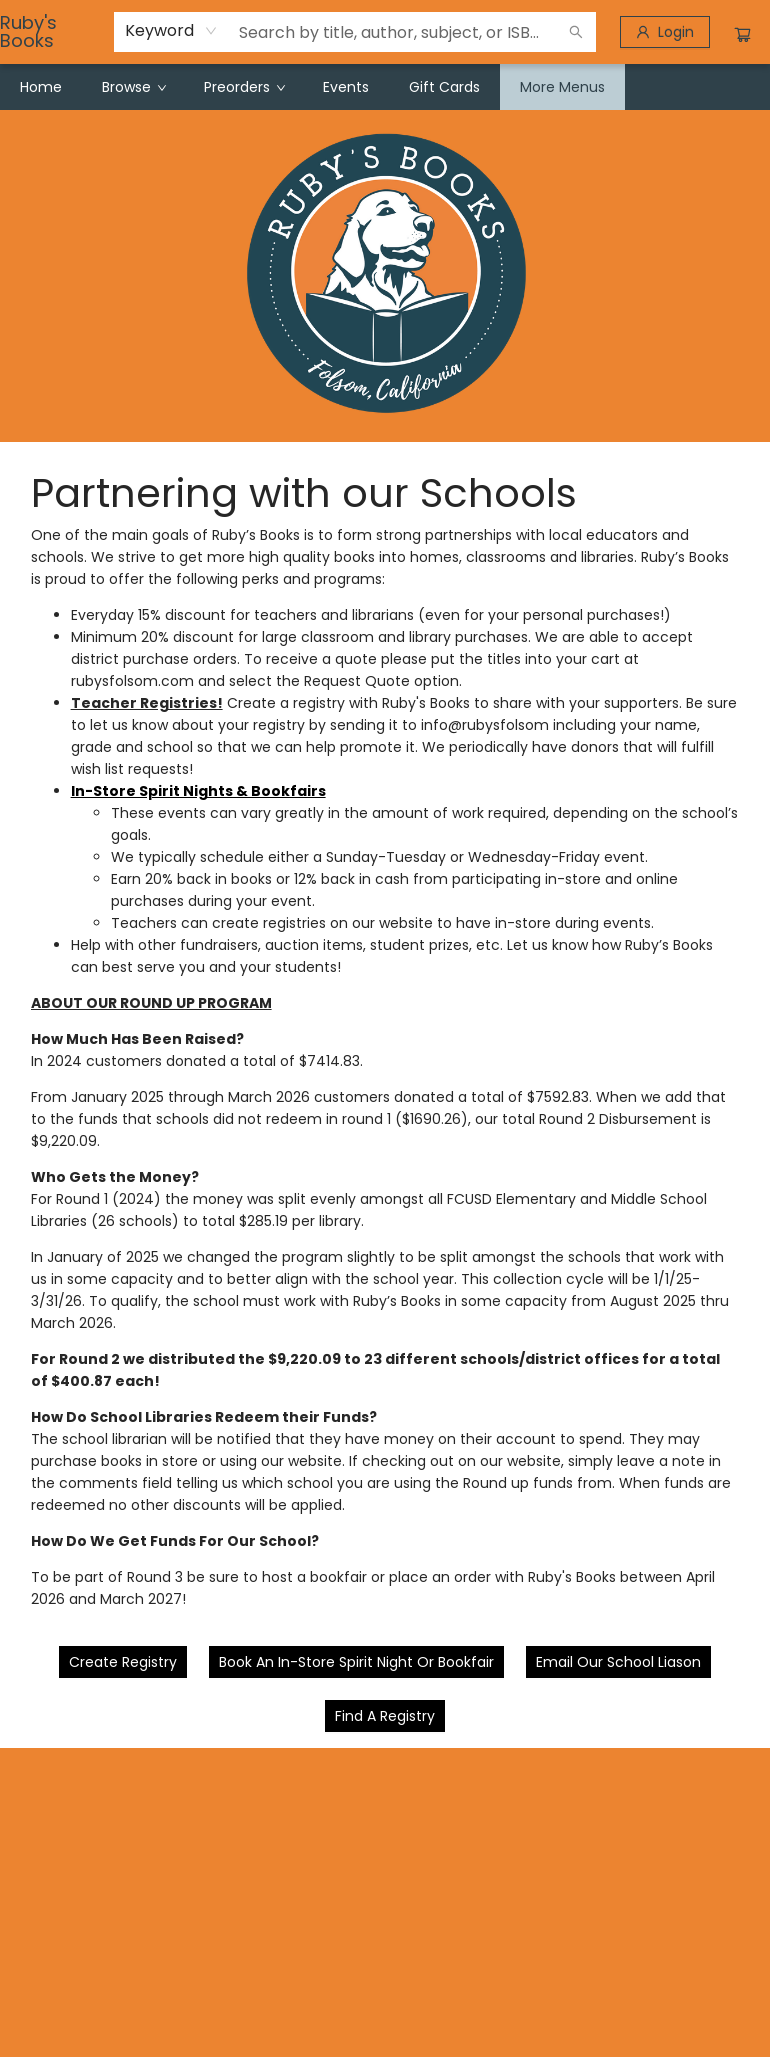 Image resolution: width=770 pixels, height=2057 pixels. Describe the element at coordinates (123, 1662) in the screenshot. I see `[Visit link (opens in a new tab)]` at that location.